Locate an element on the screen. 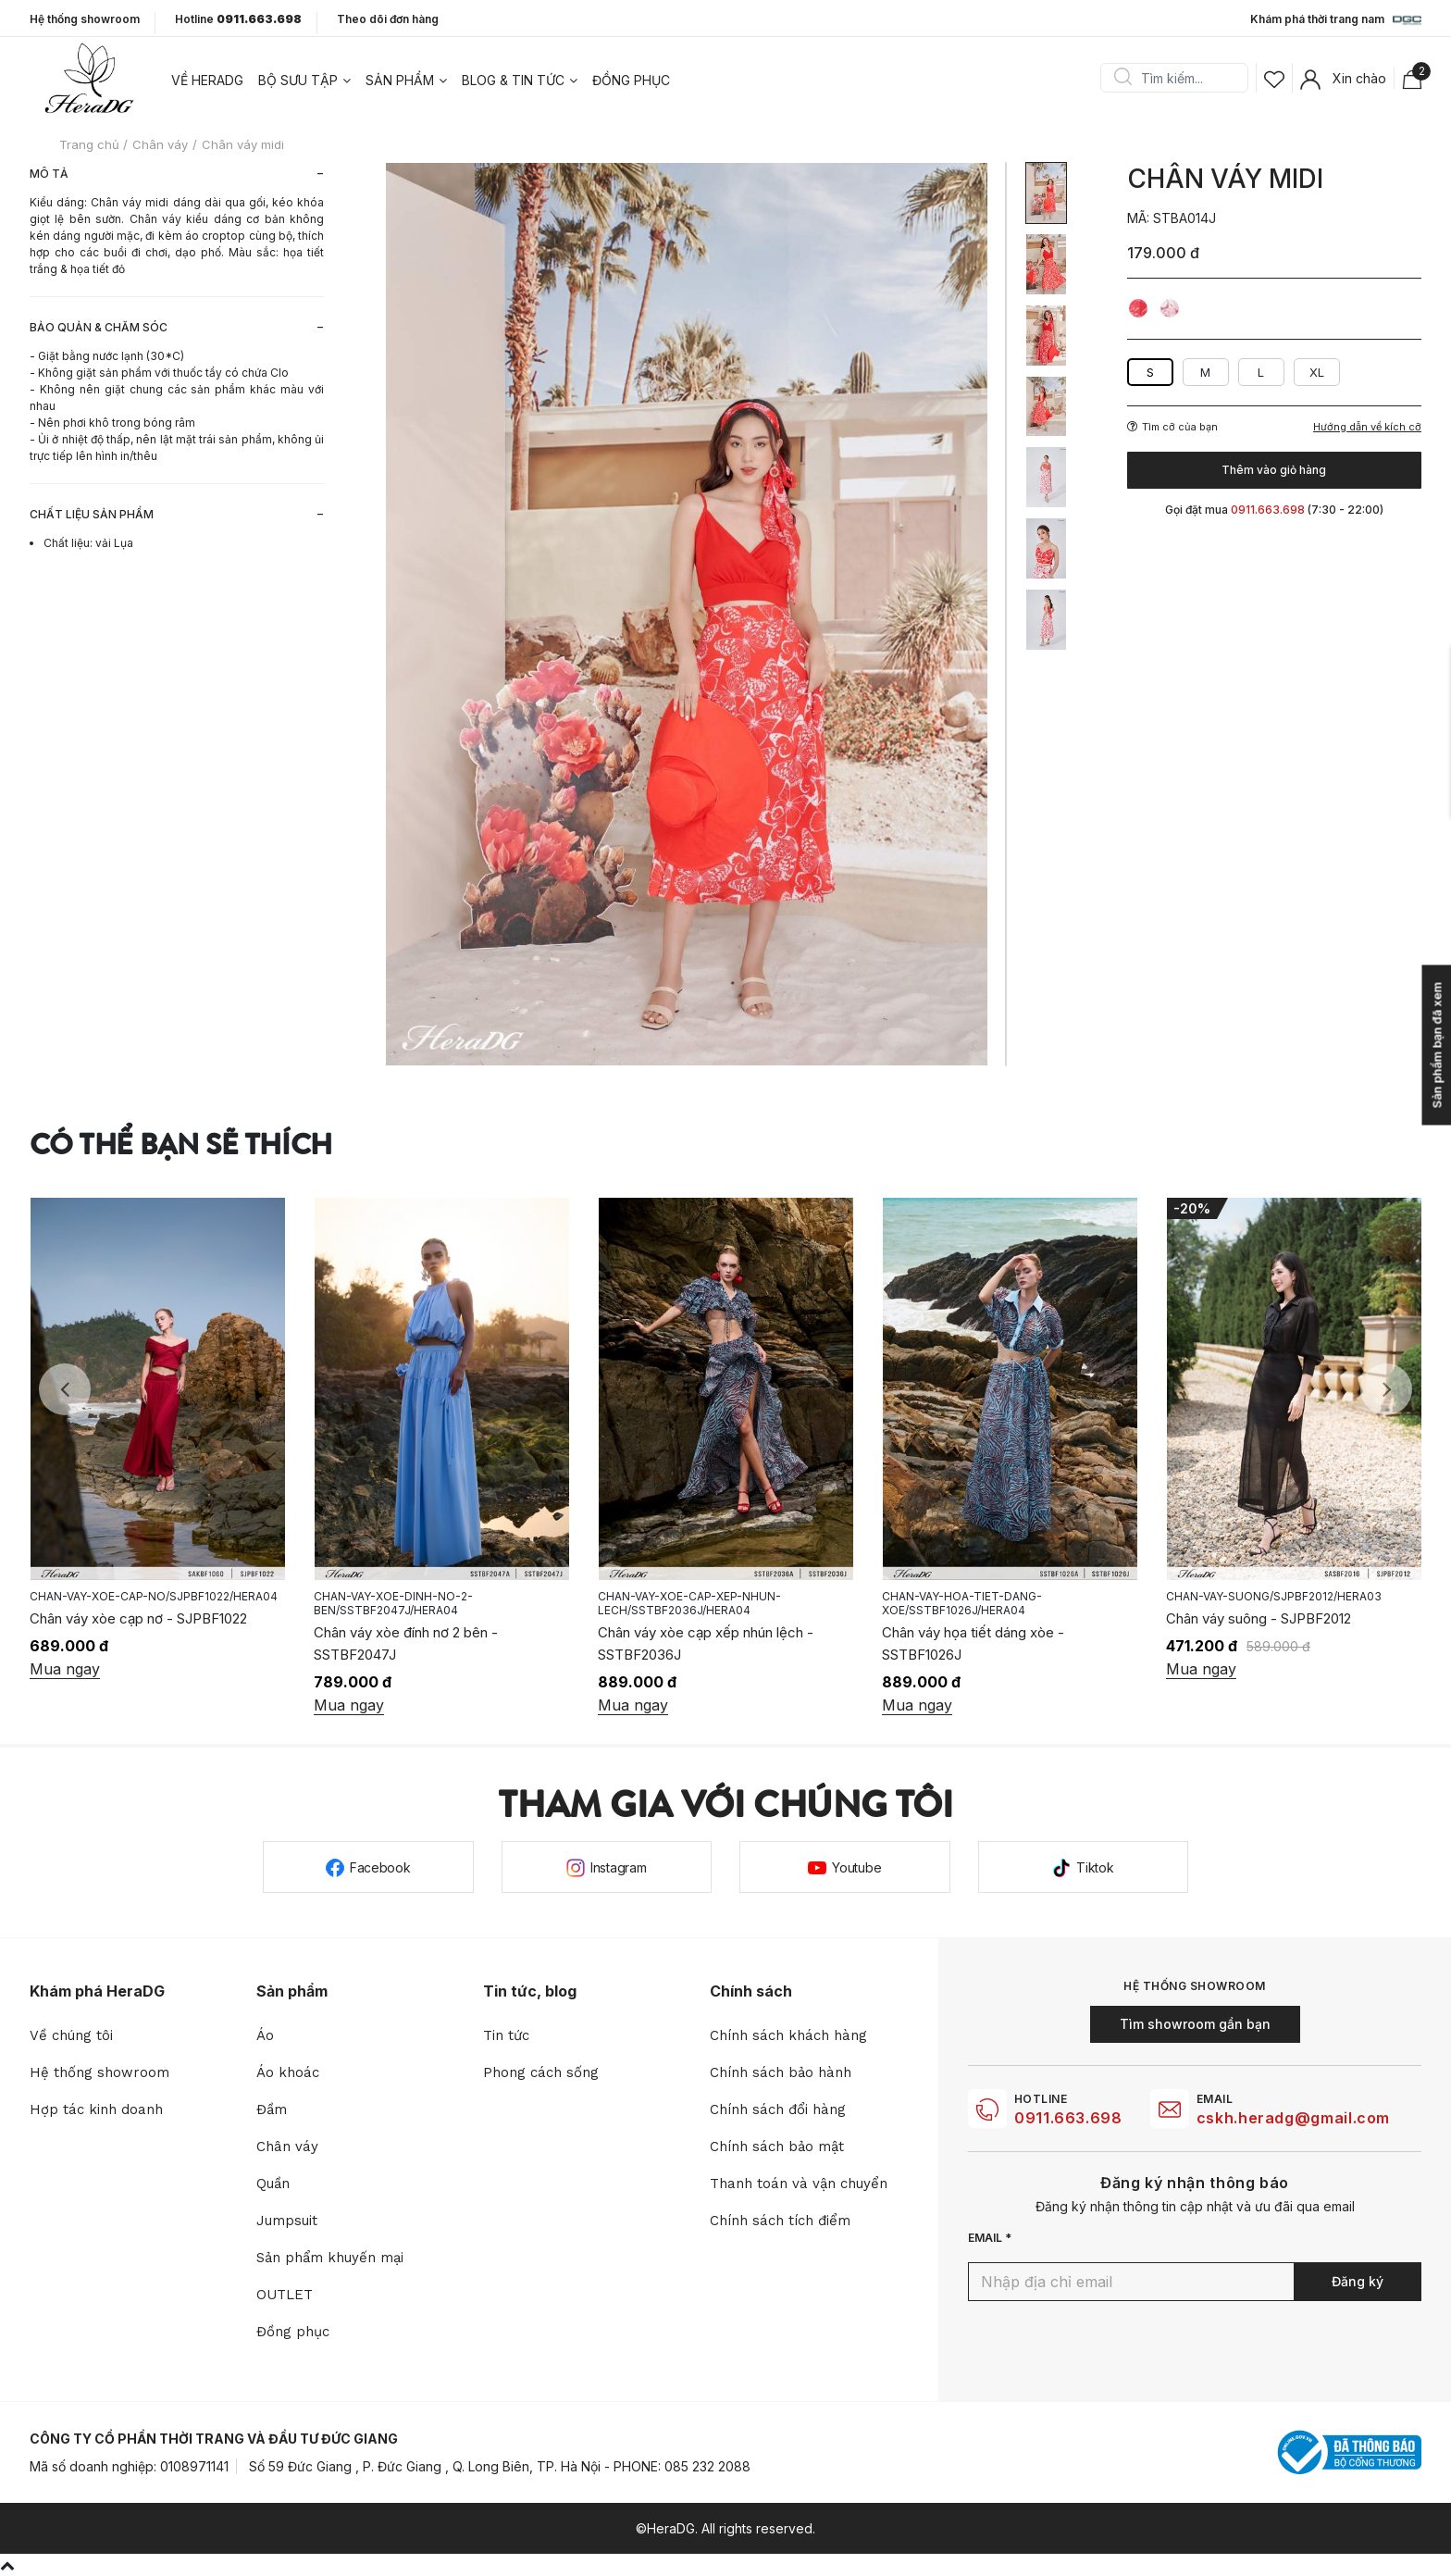  Chính sách đổi hàng is located at coordinates (778, 2109).